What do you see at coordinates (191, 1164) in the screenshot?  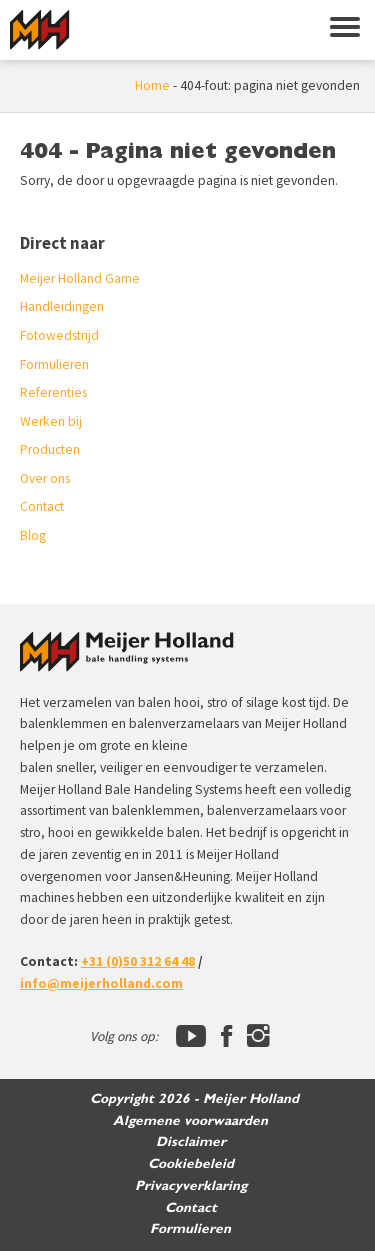 I see `Cookiebeleid` at bounding box center [191, 1164].